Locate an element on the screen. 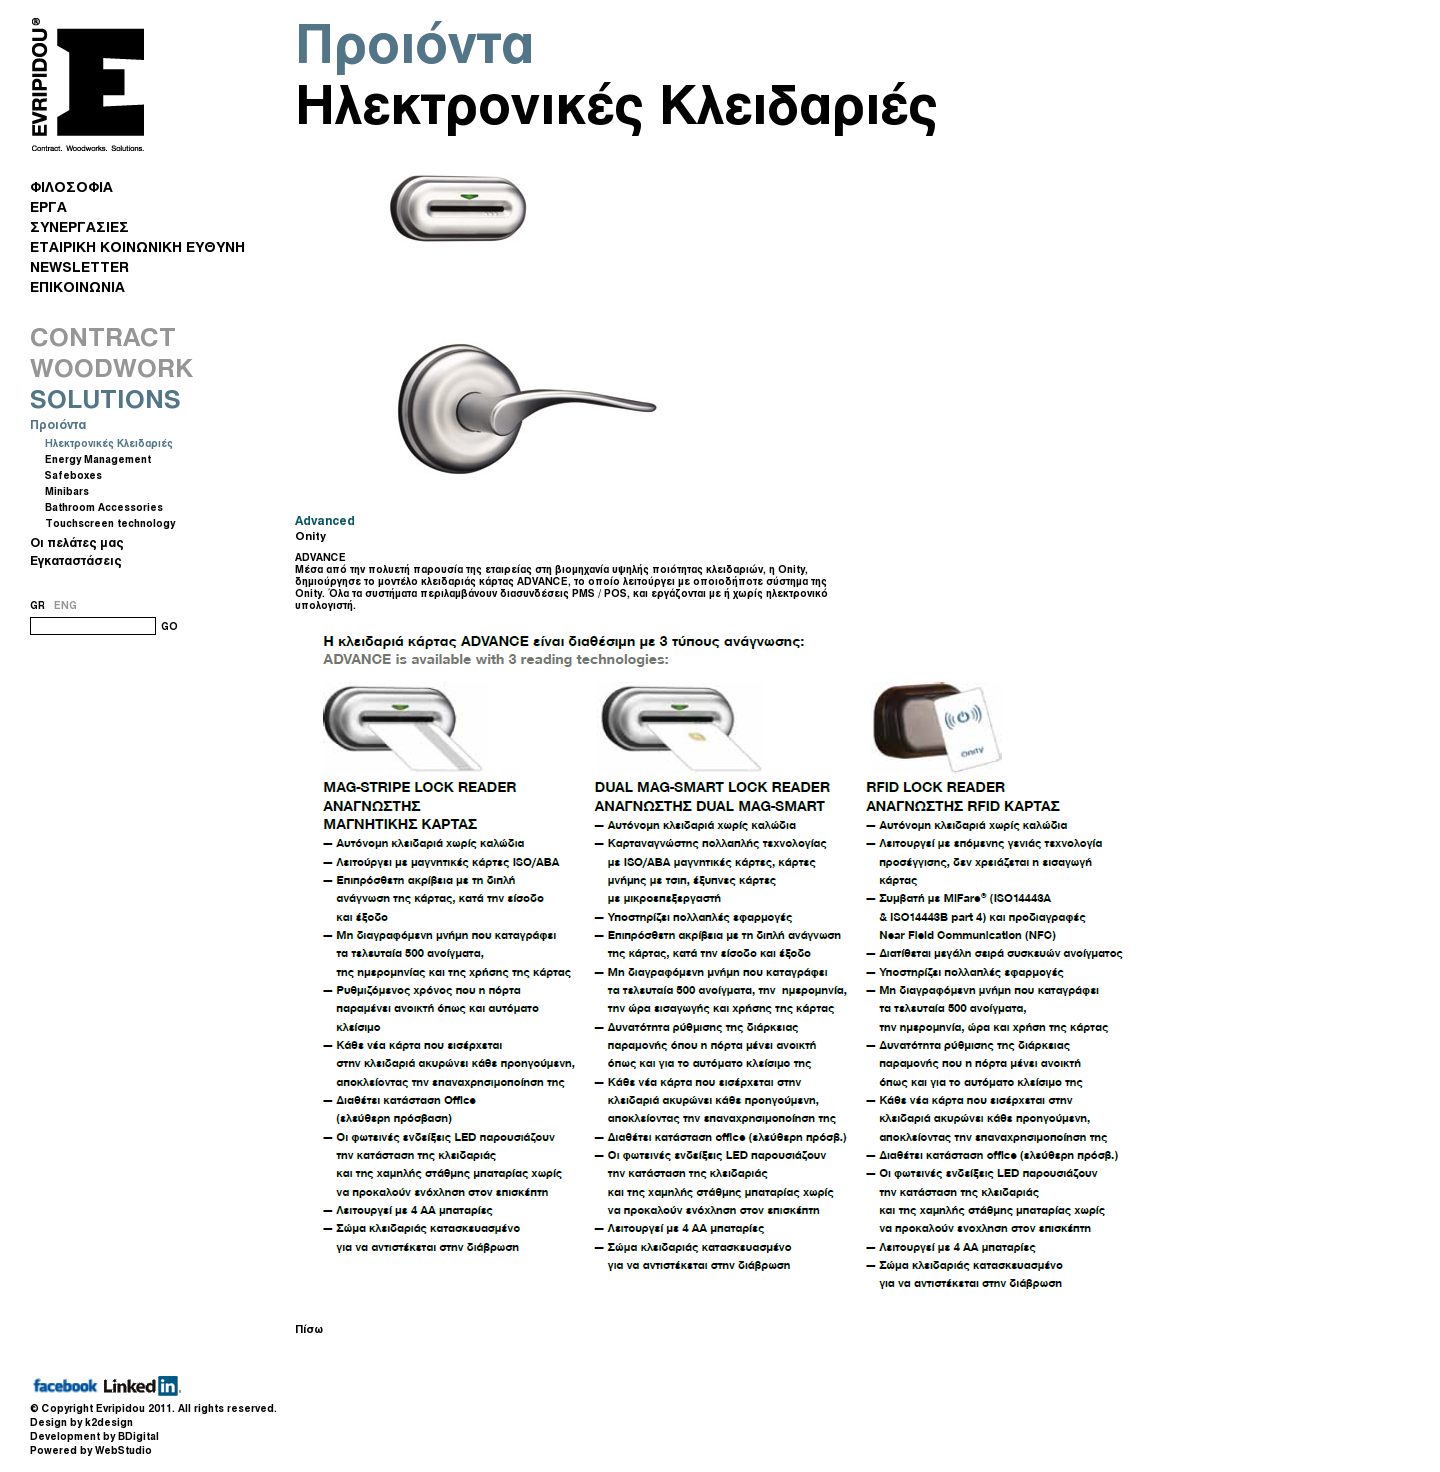 This screenshot has width=1440, height=1472. Εγκαταστάσεις is located at coordinates (76, 560).